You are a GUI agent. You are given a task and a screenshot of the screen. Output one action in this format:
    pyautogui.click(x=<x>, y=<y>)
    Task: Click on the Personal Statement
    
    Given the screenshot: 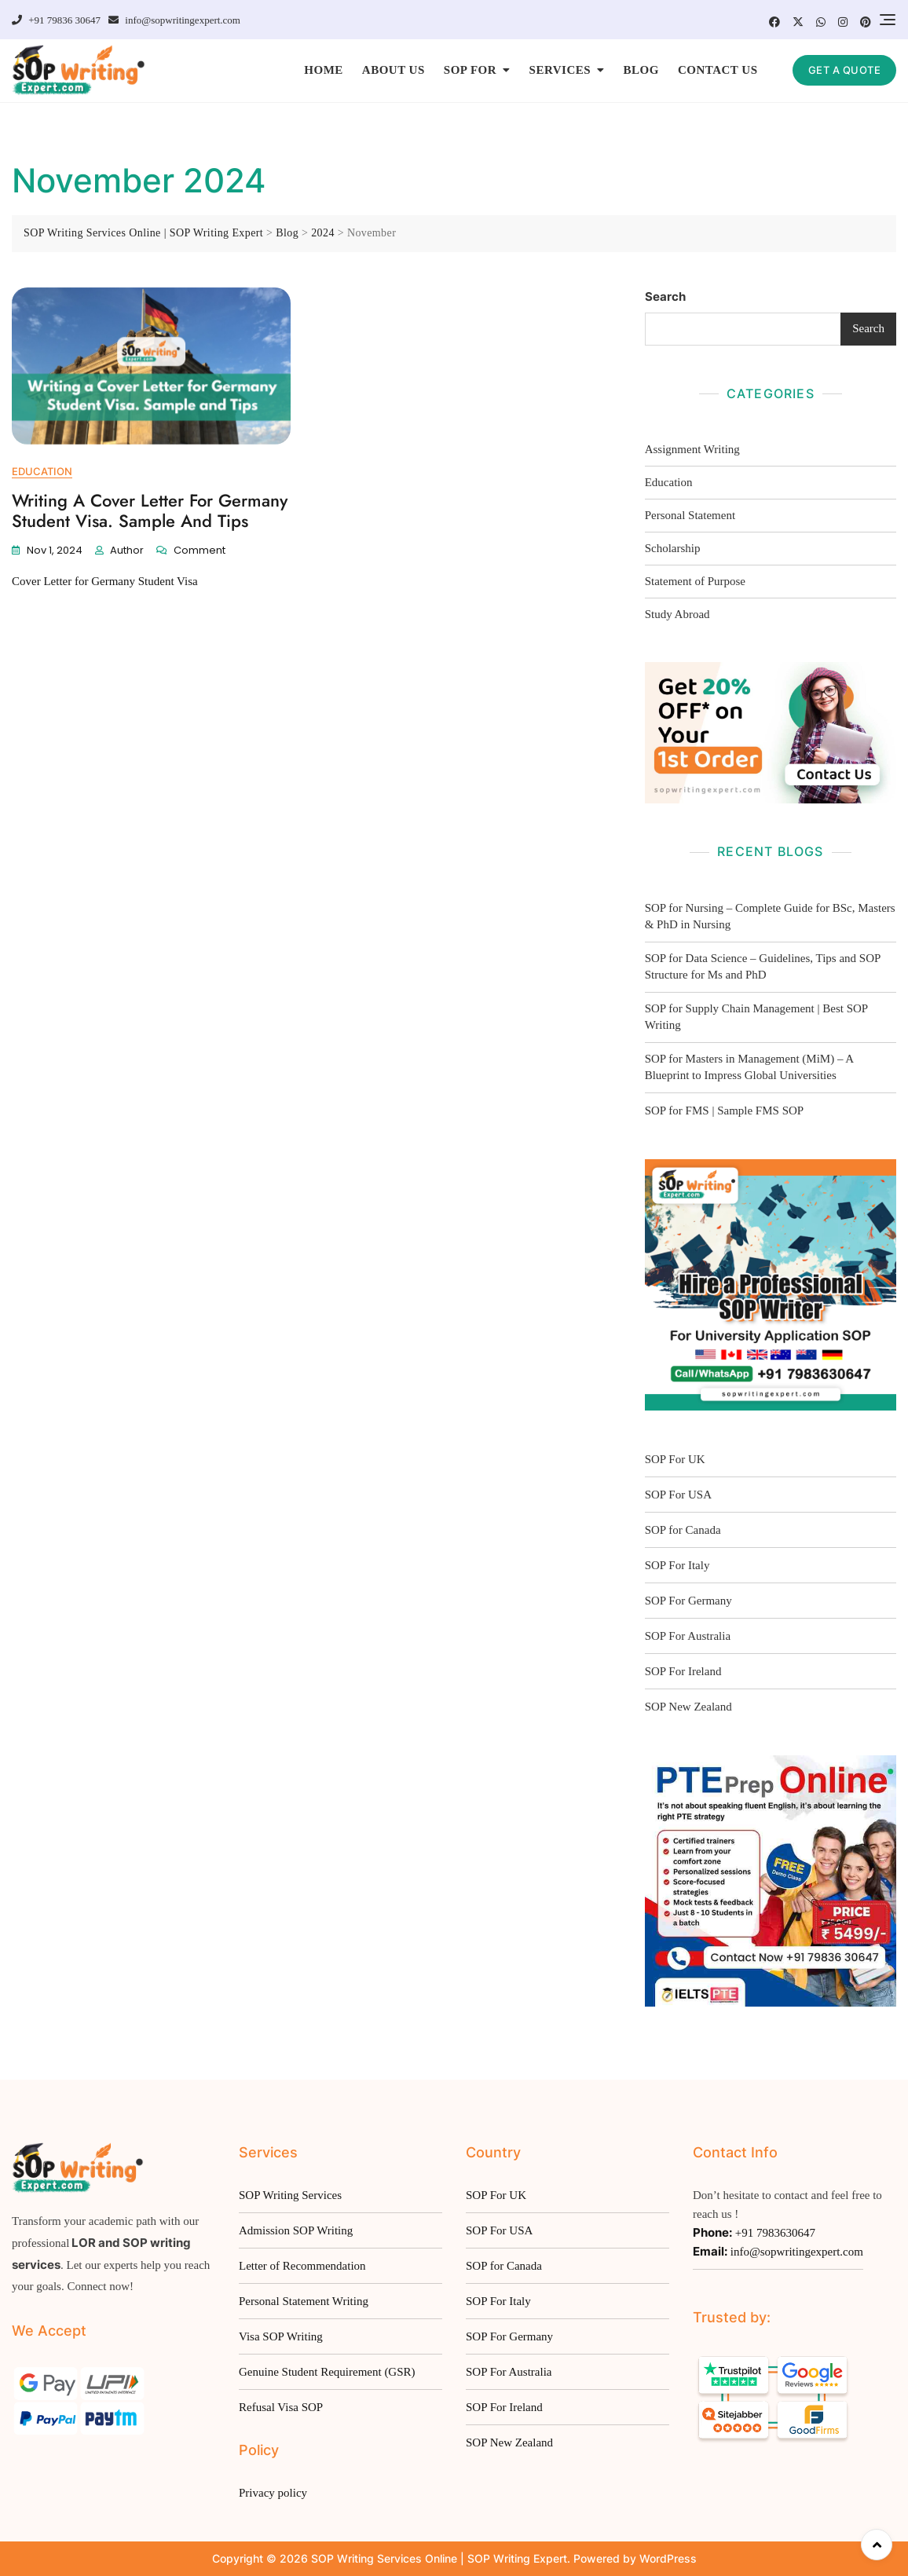 What is the action you would take?
    pyautogui.click(x=690, y=515)
    